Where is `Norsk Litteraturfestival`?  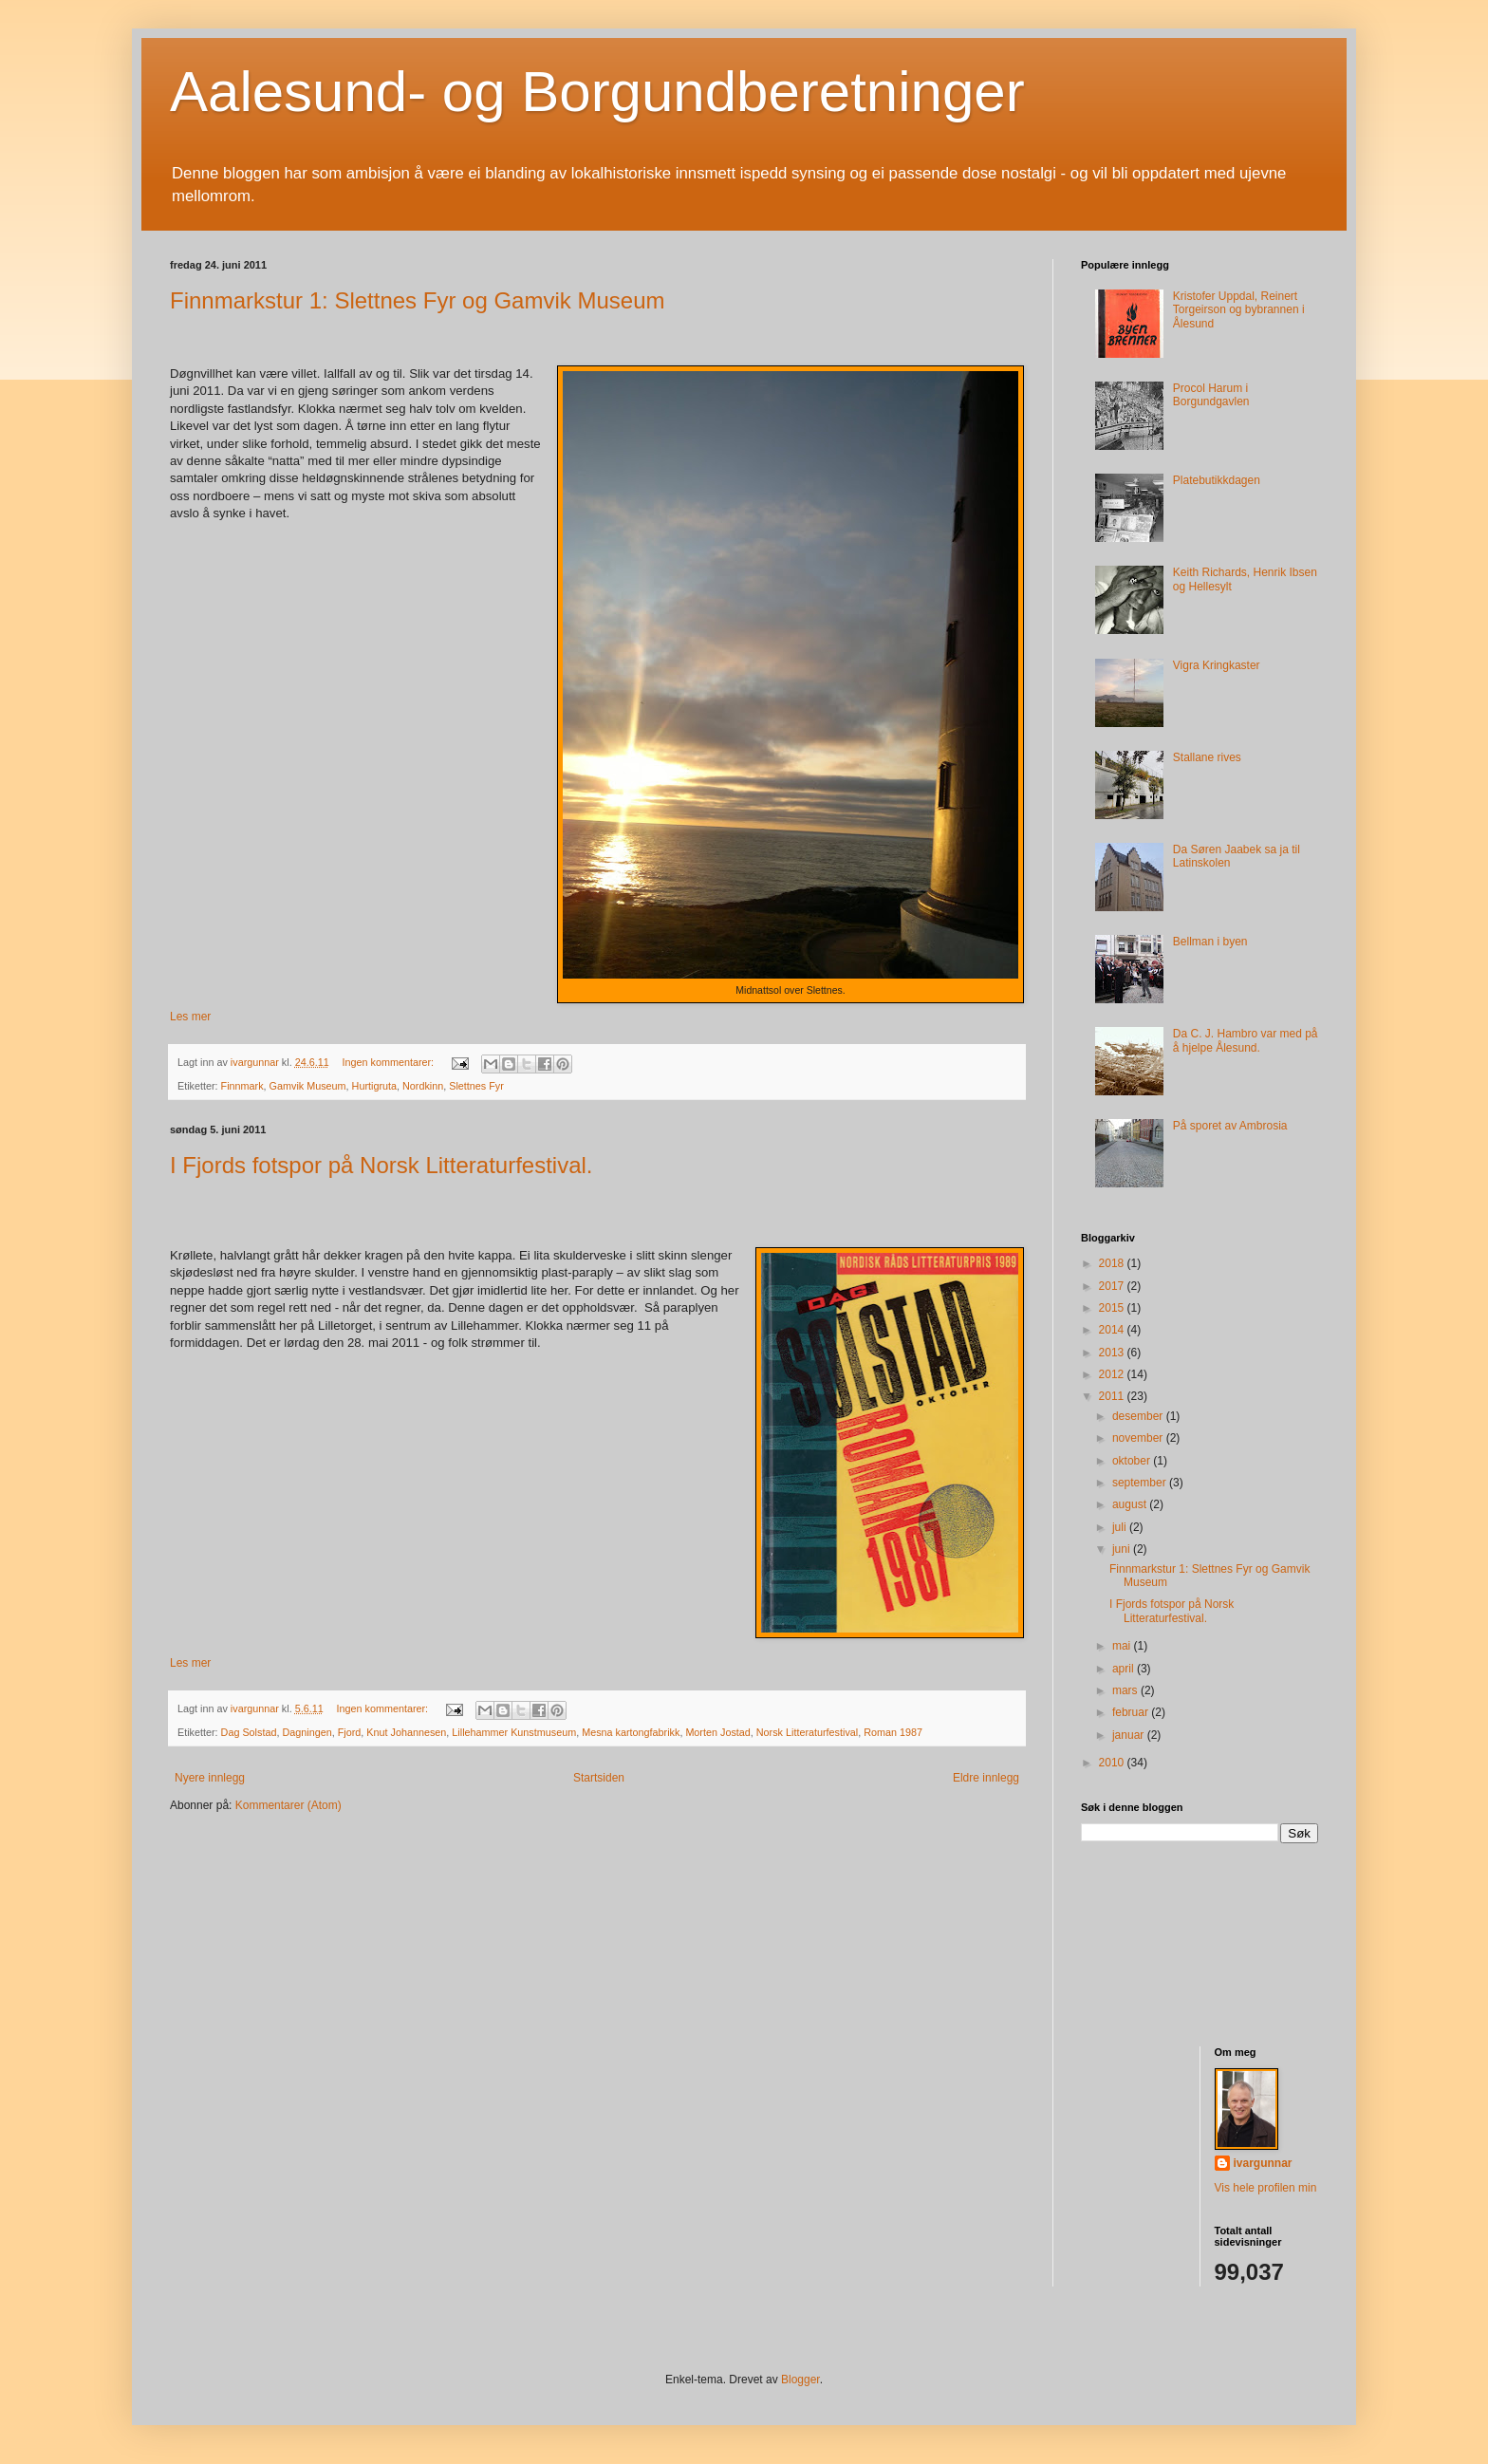 Norsk Litteraturfestival is located at coordinates (807, 1732).